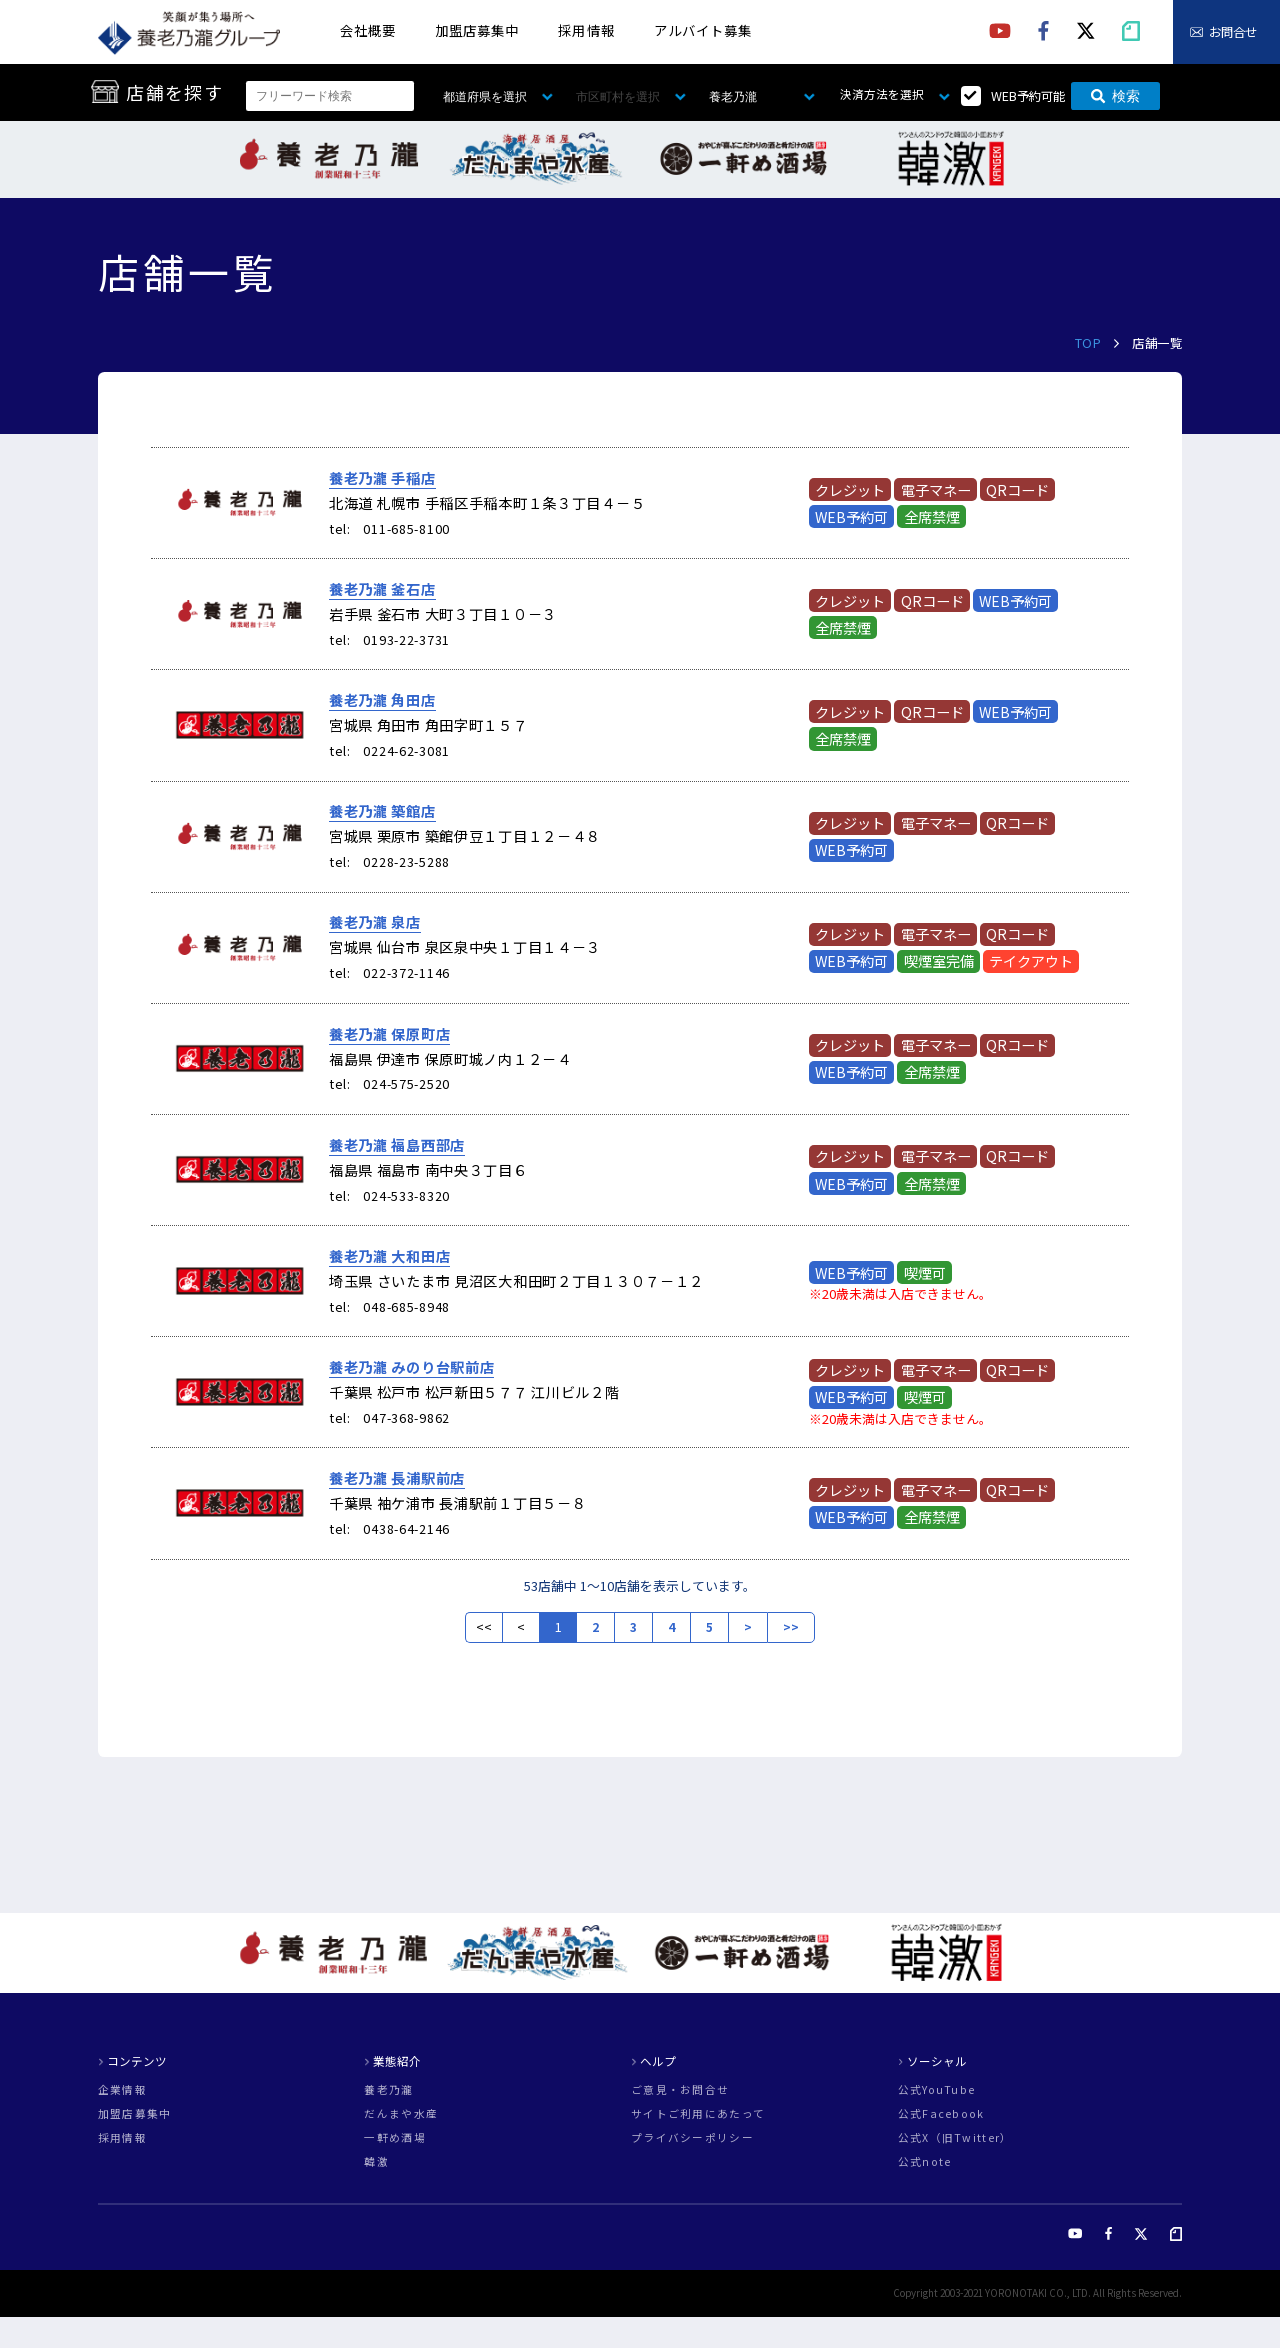 The width and height of the screenshot is (1280, 2348). I want to click on 養老乃瀧 福島西部店, so click(397, 1145).